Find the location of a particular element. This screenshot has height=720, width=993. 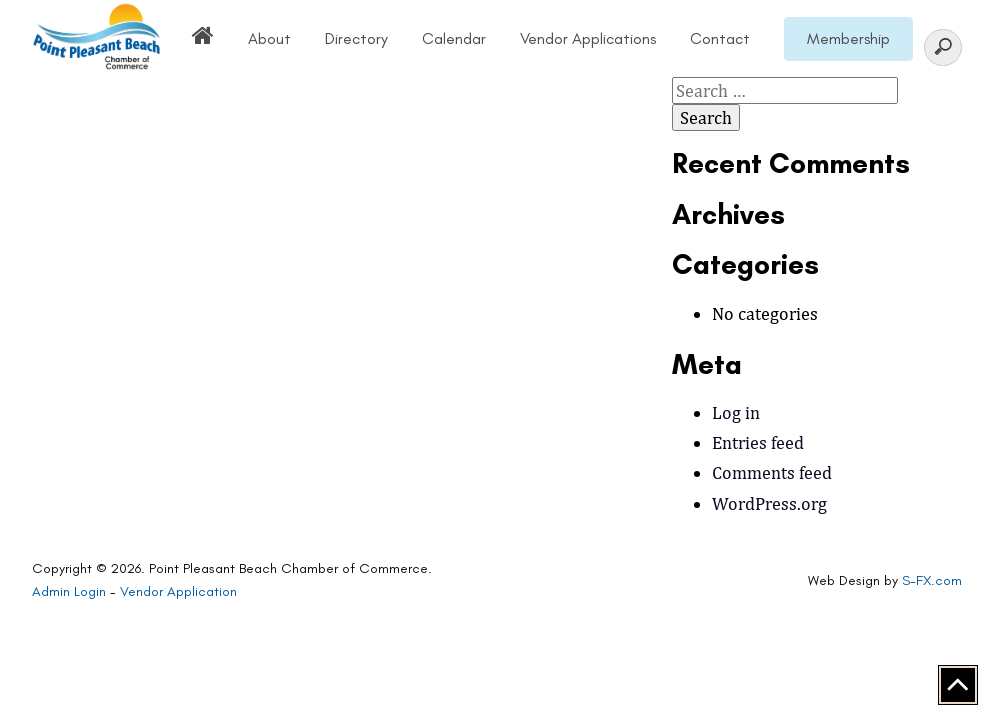

Calendar is located at coordinates (454, 38).